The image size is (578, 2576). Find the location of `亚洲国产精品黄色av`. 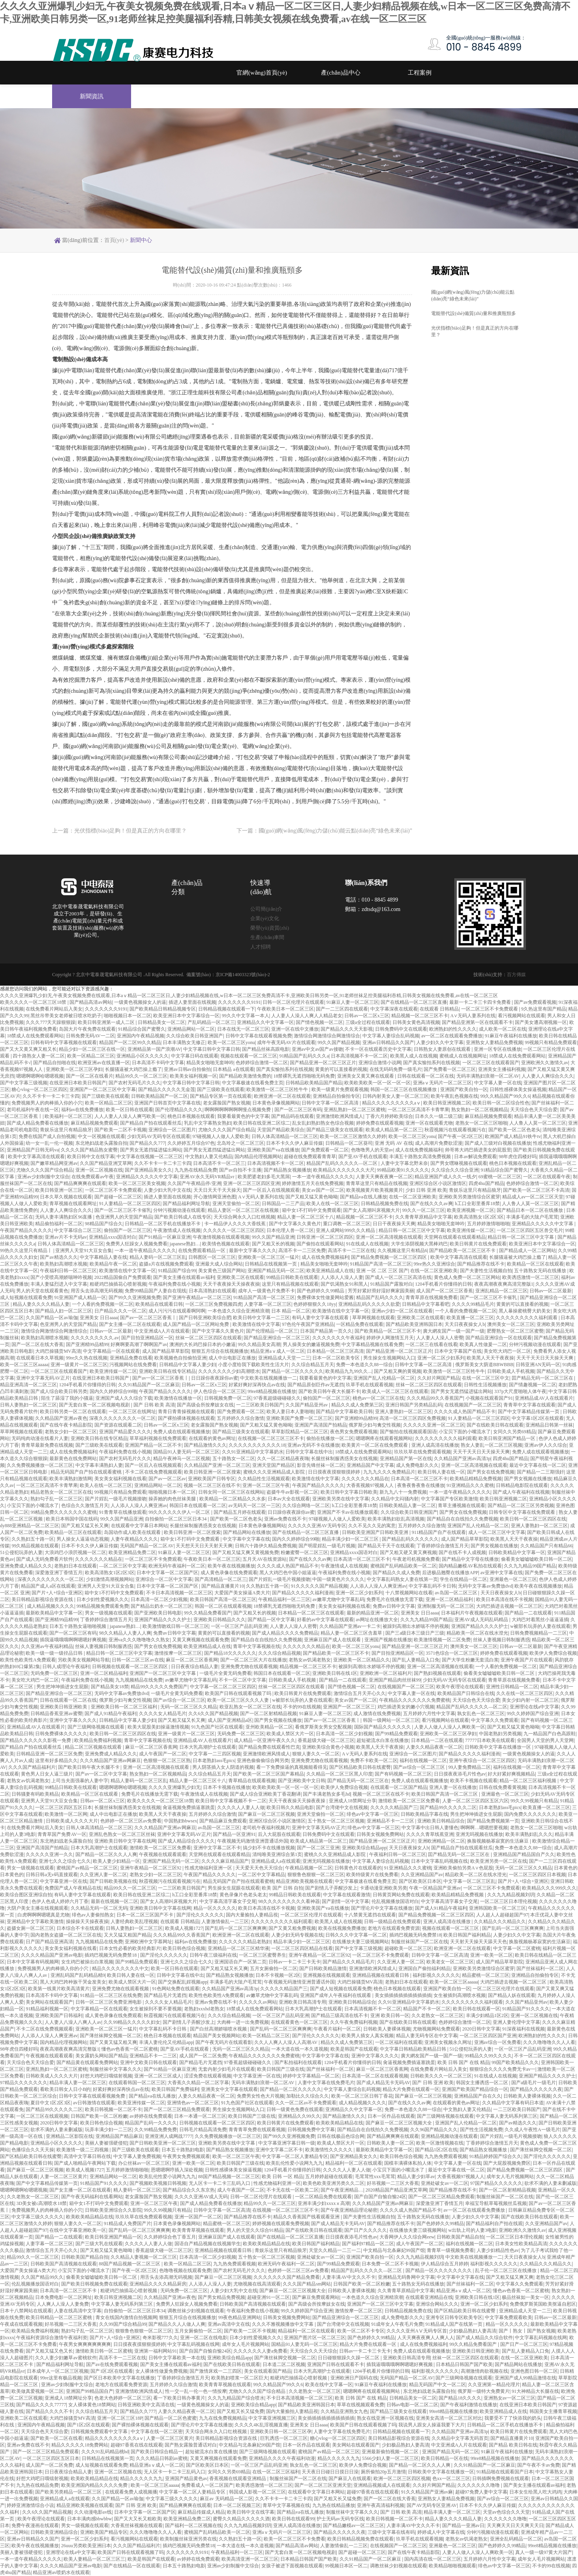

亚洲国产精品黄色av is located at coordinates (186, 2478).